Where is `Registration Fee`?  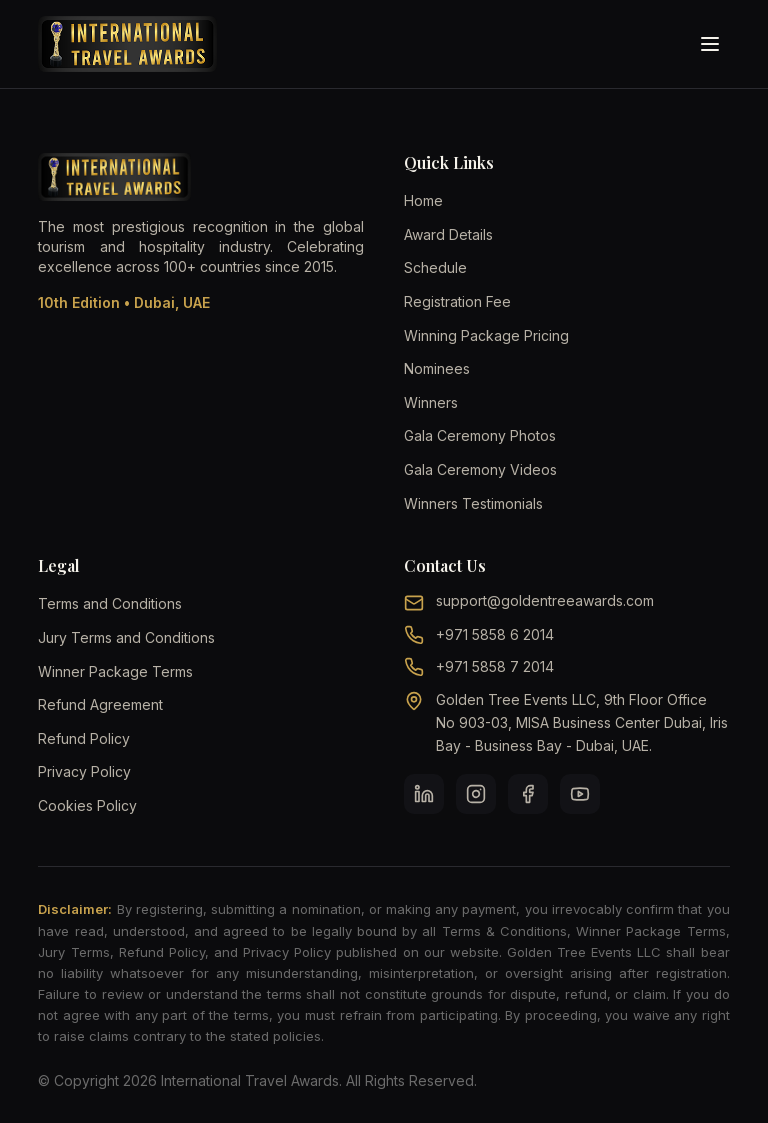
Registration Fee is located at coordinates (457, 301).